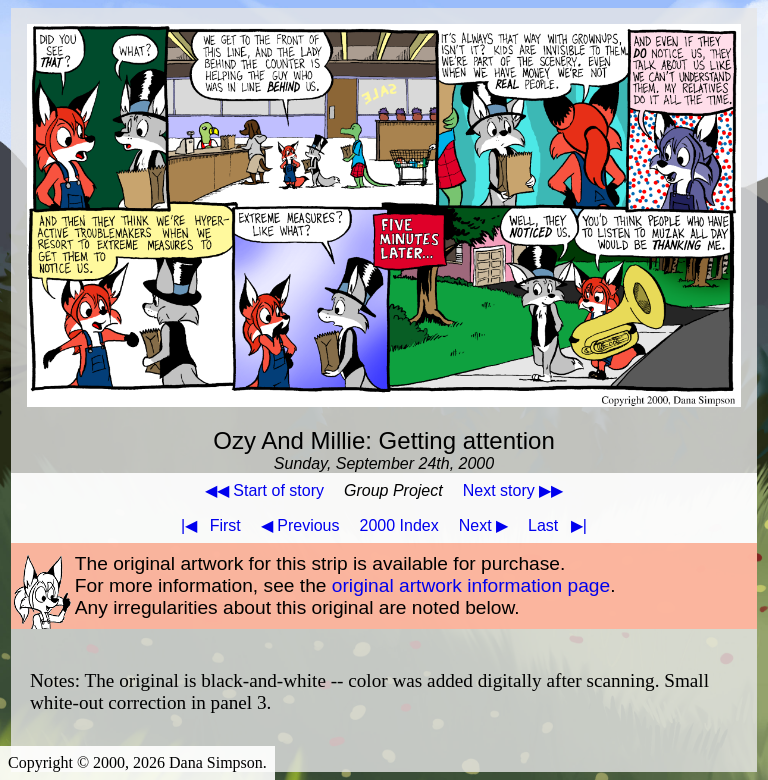 This screenshot has height=780, width=768. What do you see at coordinates (483, 525) in the screenshot?
I see `Next ▶` at bounding box center [483, 525].